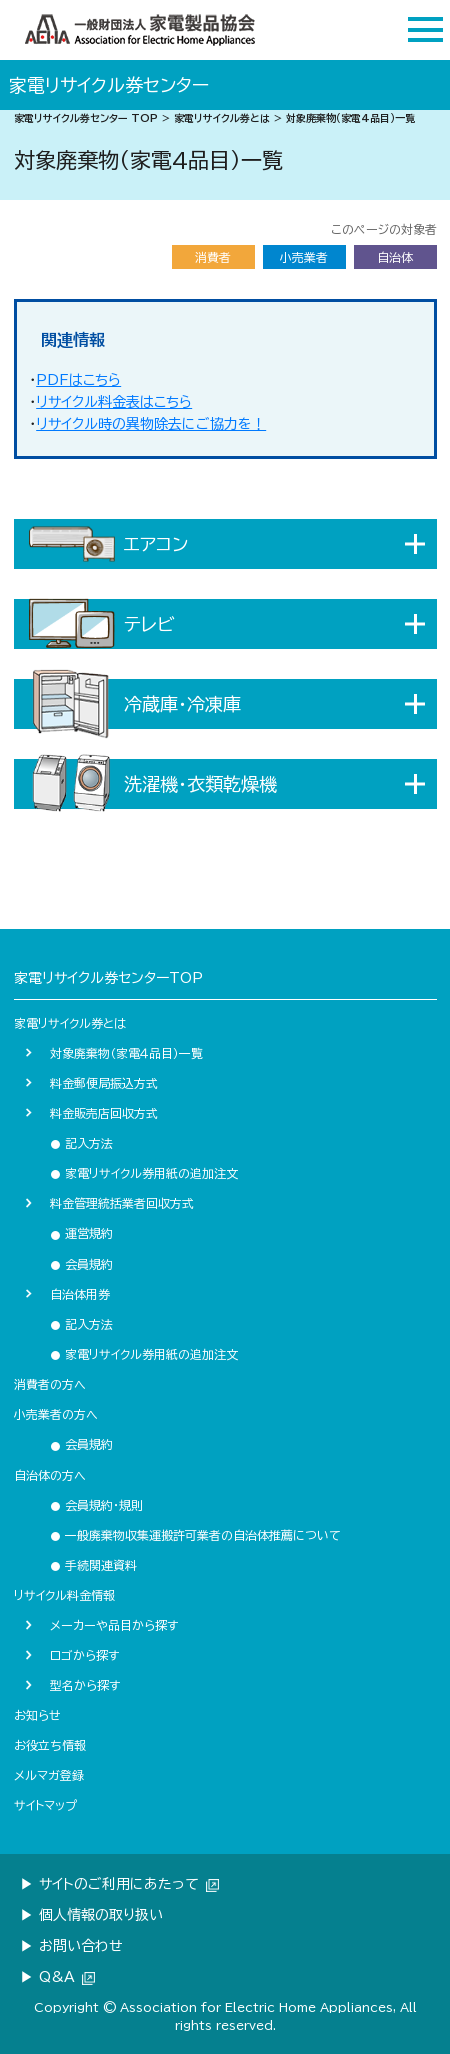 The height and width of the screenshot is (2054, 450). Describe the element at coordinates (64, 1595) in the screenshot. I see `リサイクル料金情報` at that location.